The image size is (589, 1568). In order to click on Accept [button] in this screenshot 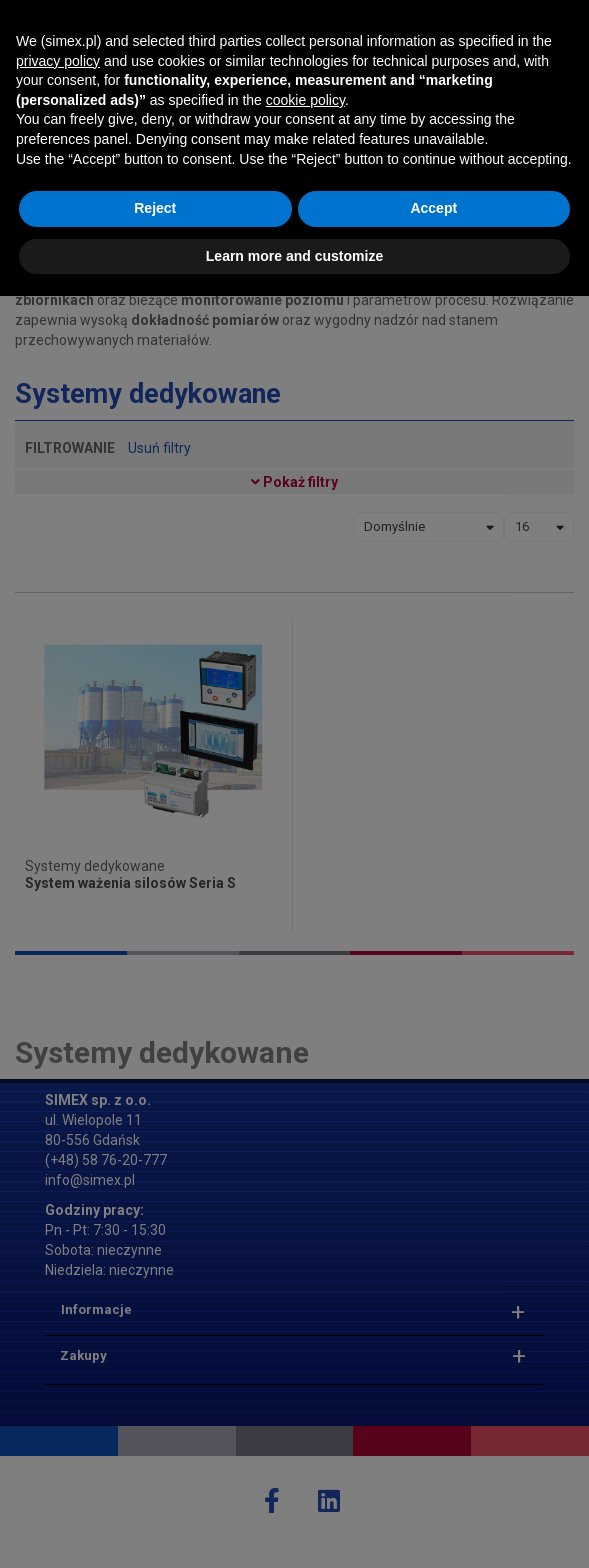, I will do `click(433, 1480)`.